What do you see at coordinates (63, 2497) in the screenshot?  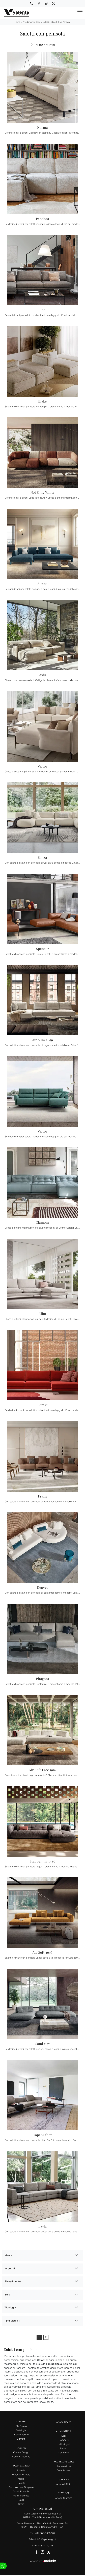 I see `Arredo Giardino` at bounding box center [63, 2497].